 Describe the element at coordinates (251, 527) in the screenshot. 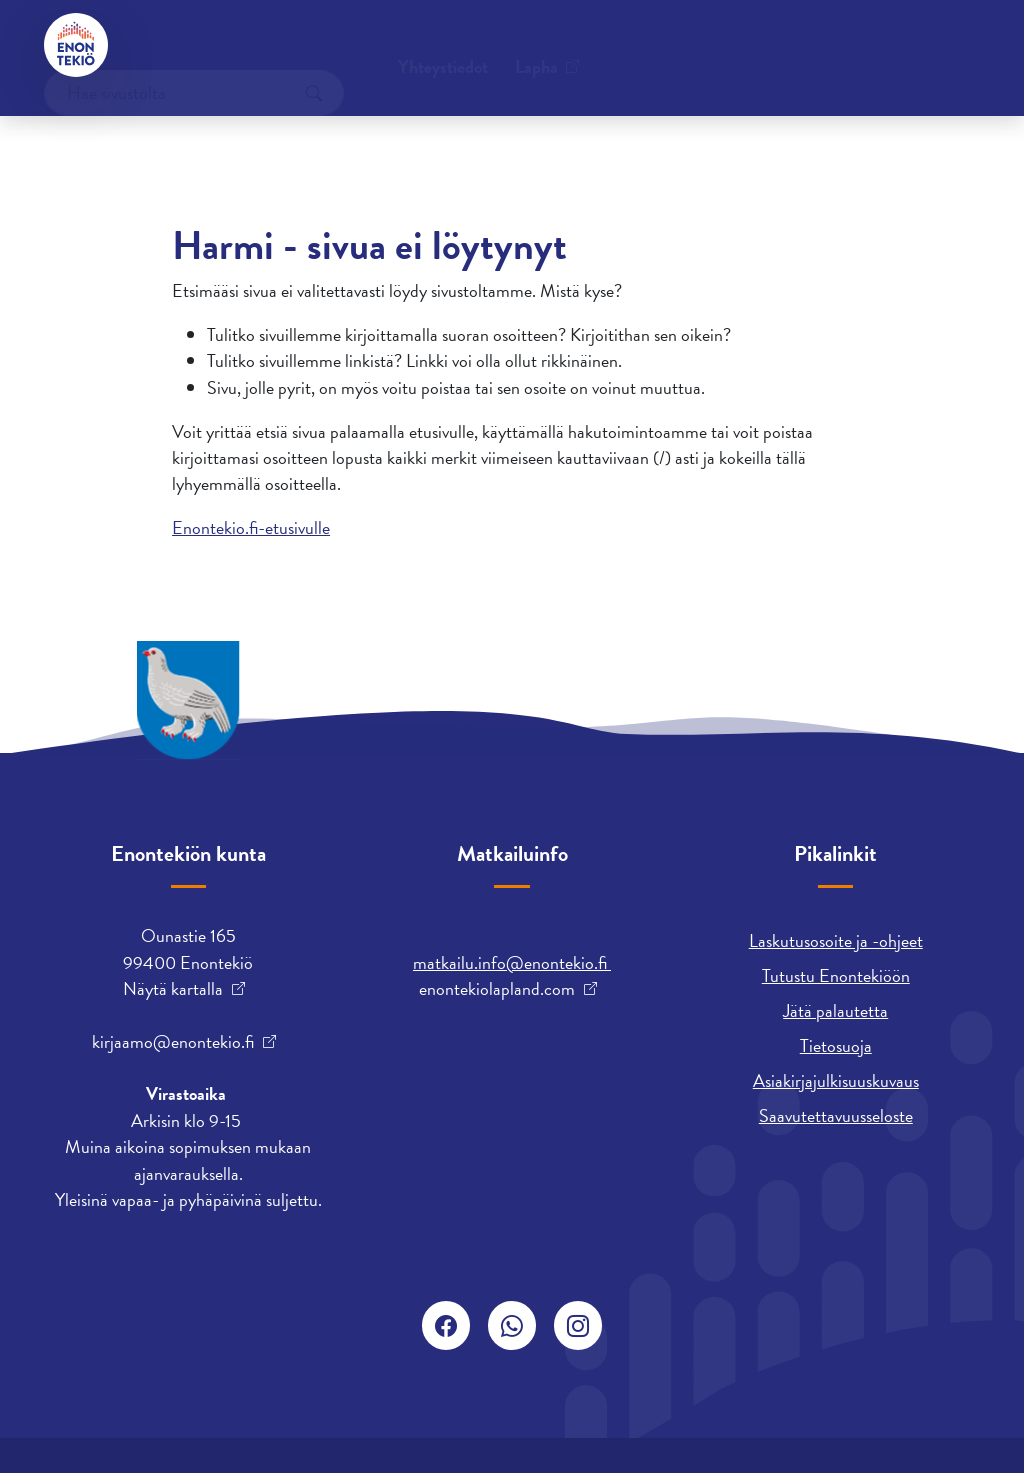

I see `Enontekio.fi-etusivulle` at that location.